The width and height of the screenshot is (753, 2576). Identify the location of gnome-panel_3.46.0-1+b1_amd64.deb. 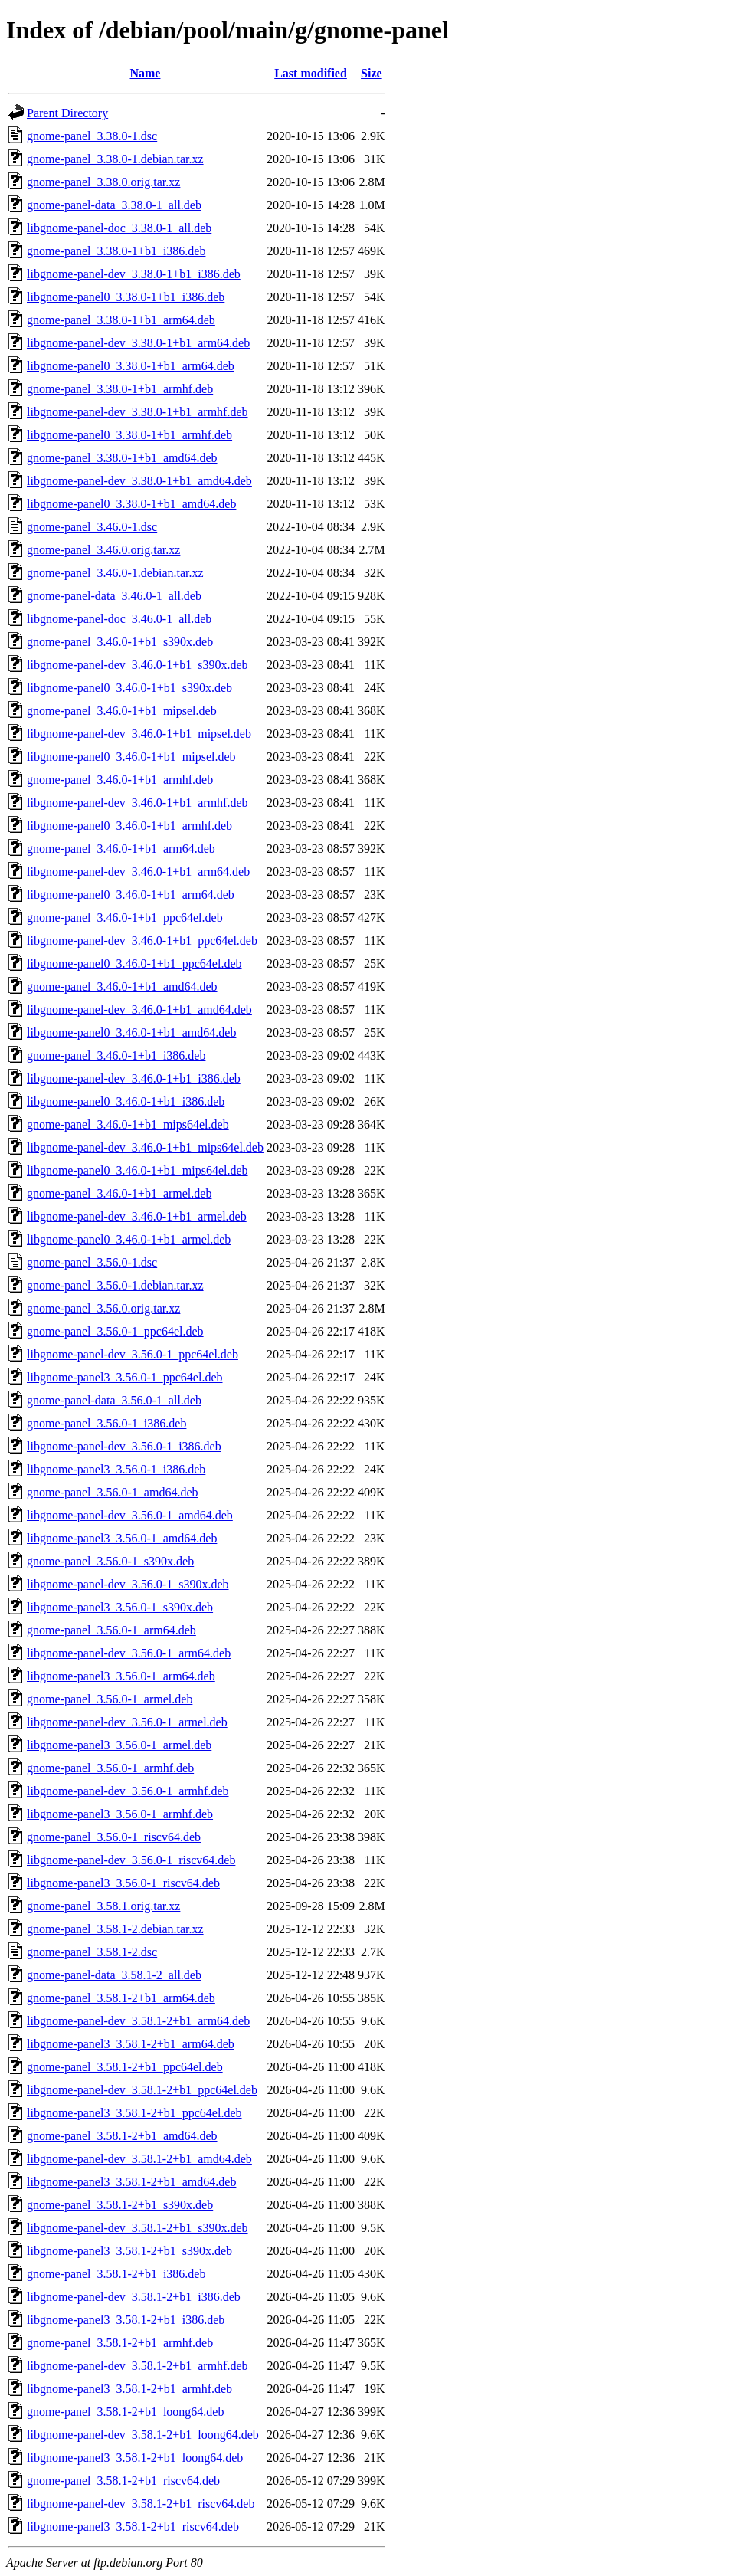
(122, 986).